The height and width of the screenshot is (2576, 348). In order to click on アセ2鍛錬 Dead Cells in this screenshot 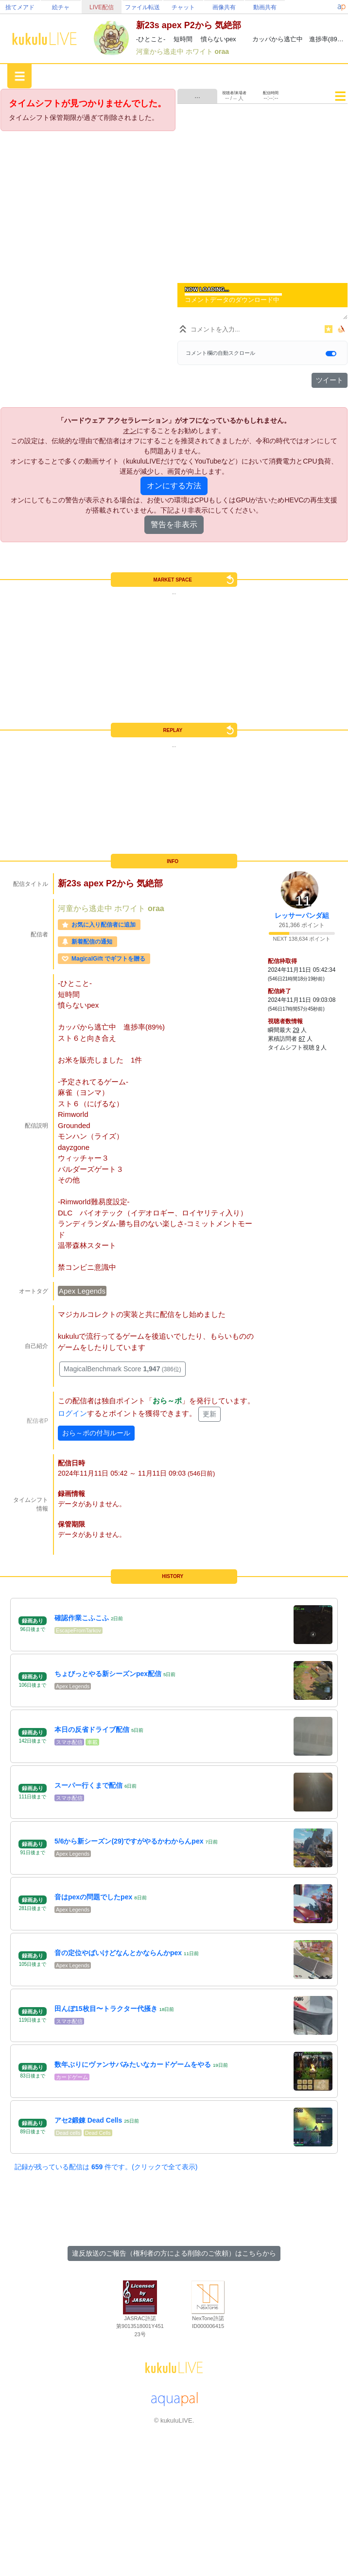, I will do `click(88, 2120)`.